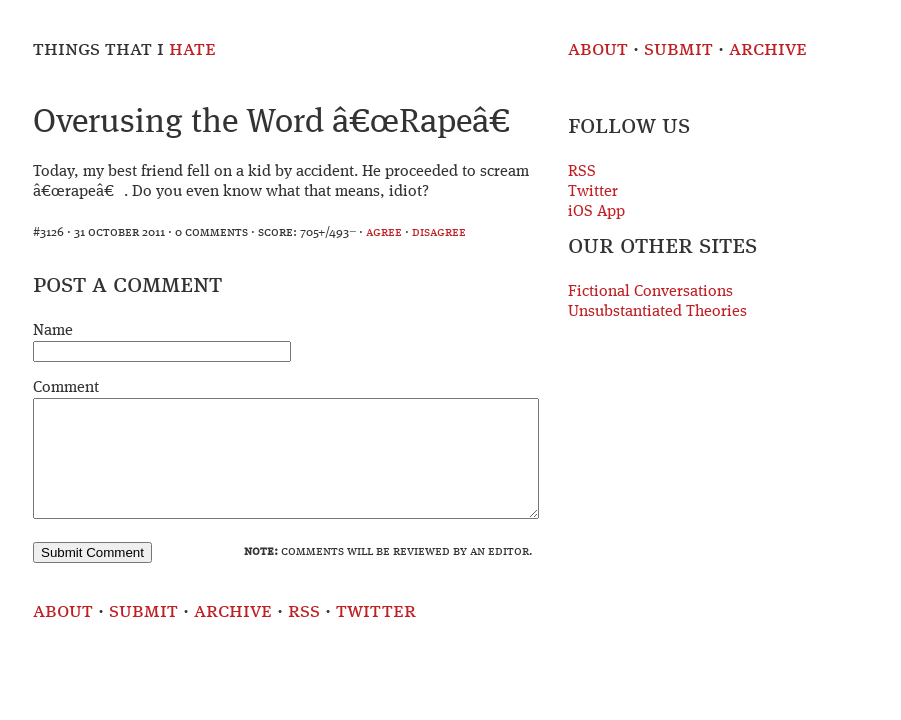  I want to click on Fictional Conversations, so click(650, 292).